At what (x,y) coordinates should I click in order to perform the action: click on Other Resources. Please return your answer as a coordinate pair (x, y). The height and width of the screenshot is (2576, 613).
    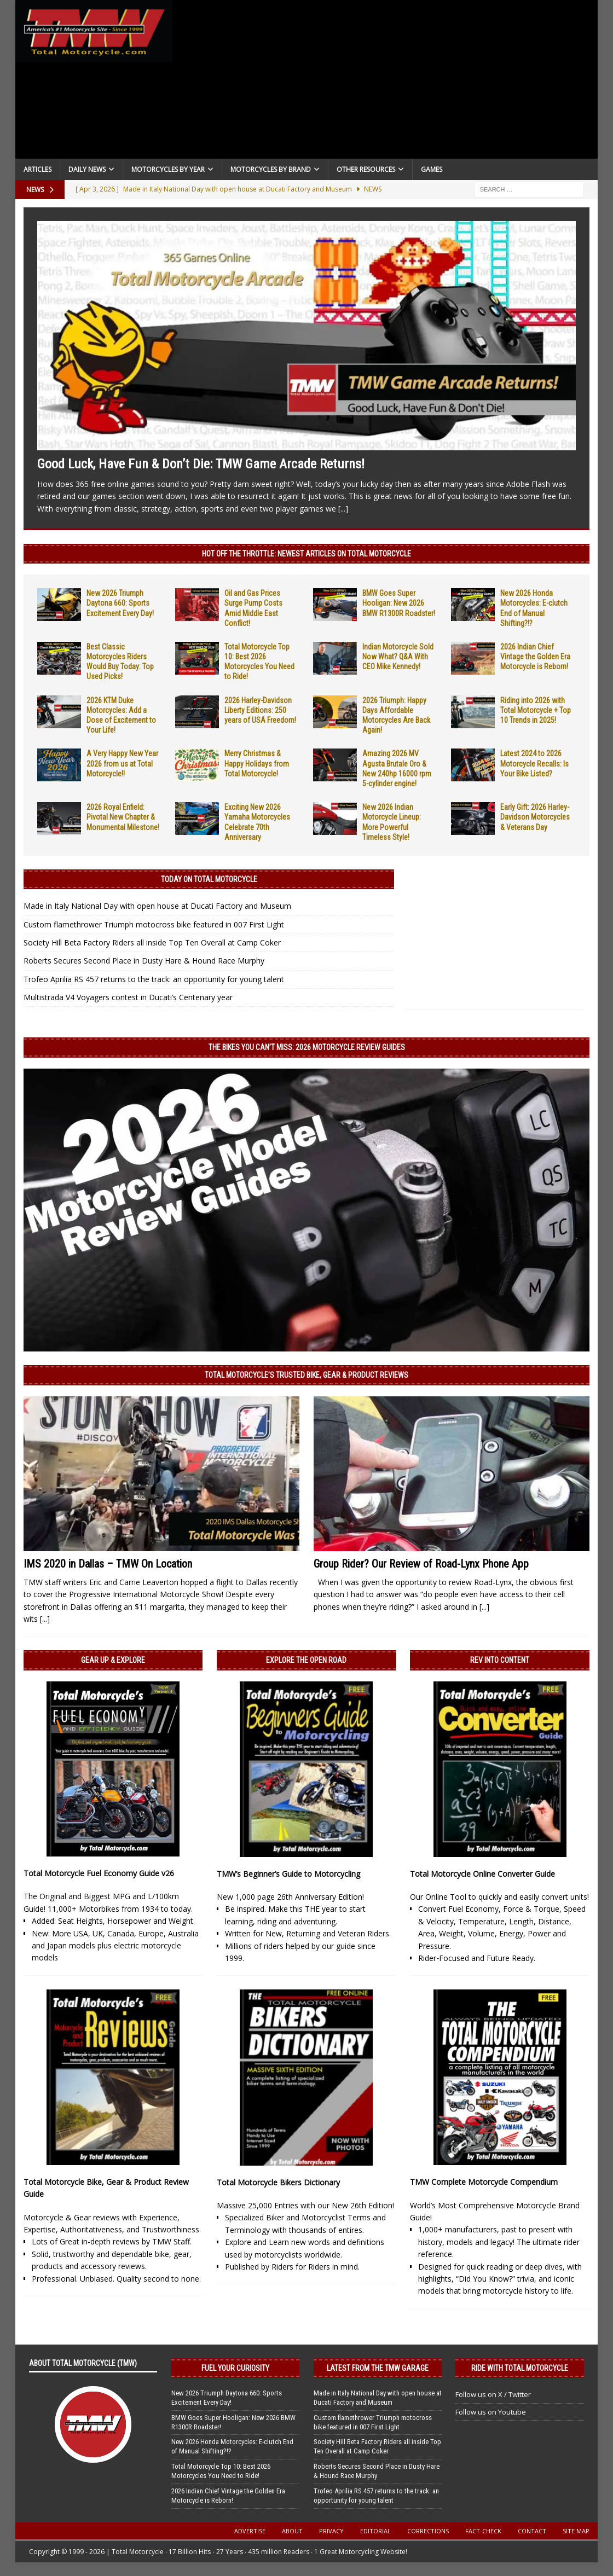
    Looking at the image, I should click on (366, 169).